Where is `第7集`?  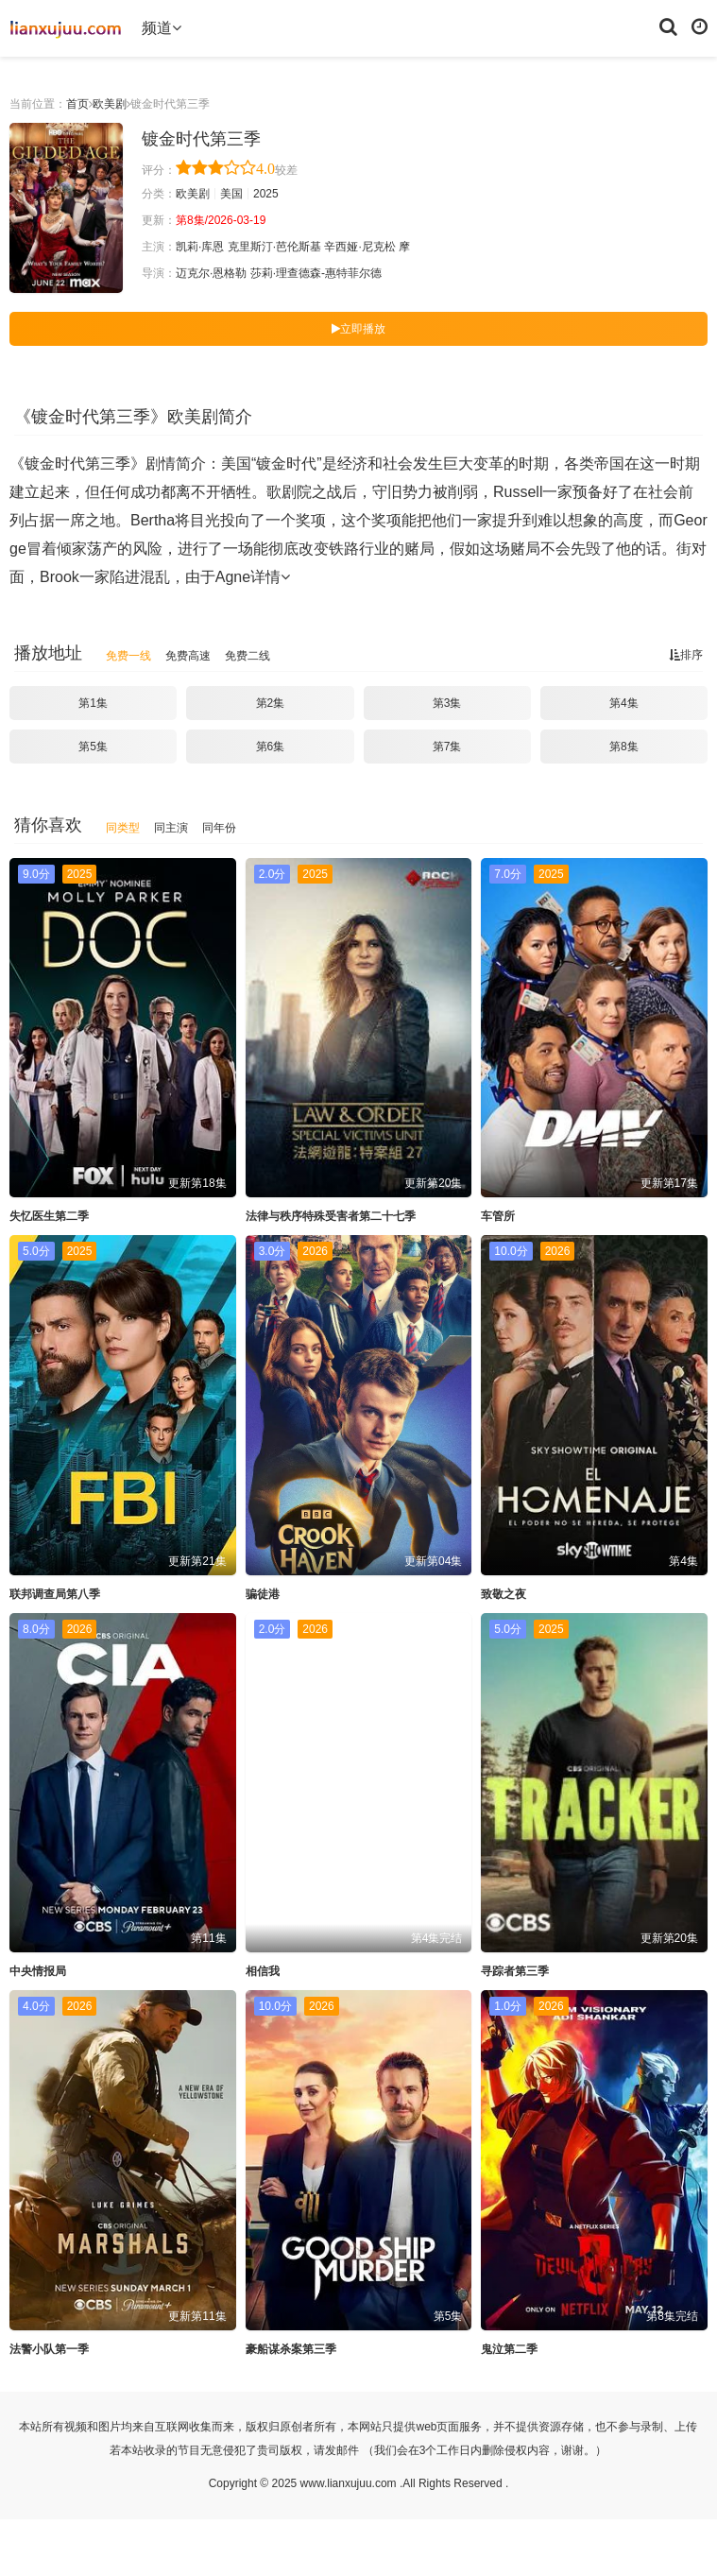 第7集 is located at coordinates (447, 746).